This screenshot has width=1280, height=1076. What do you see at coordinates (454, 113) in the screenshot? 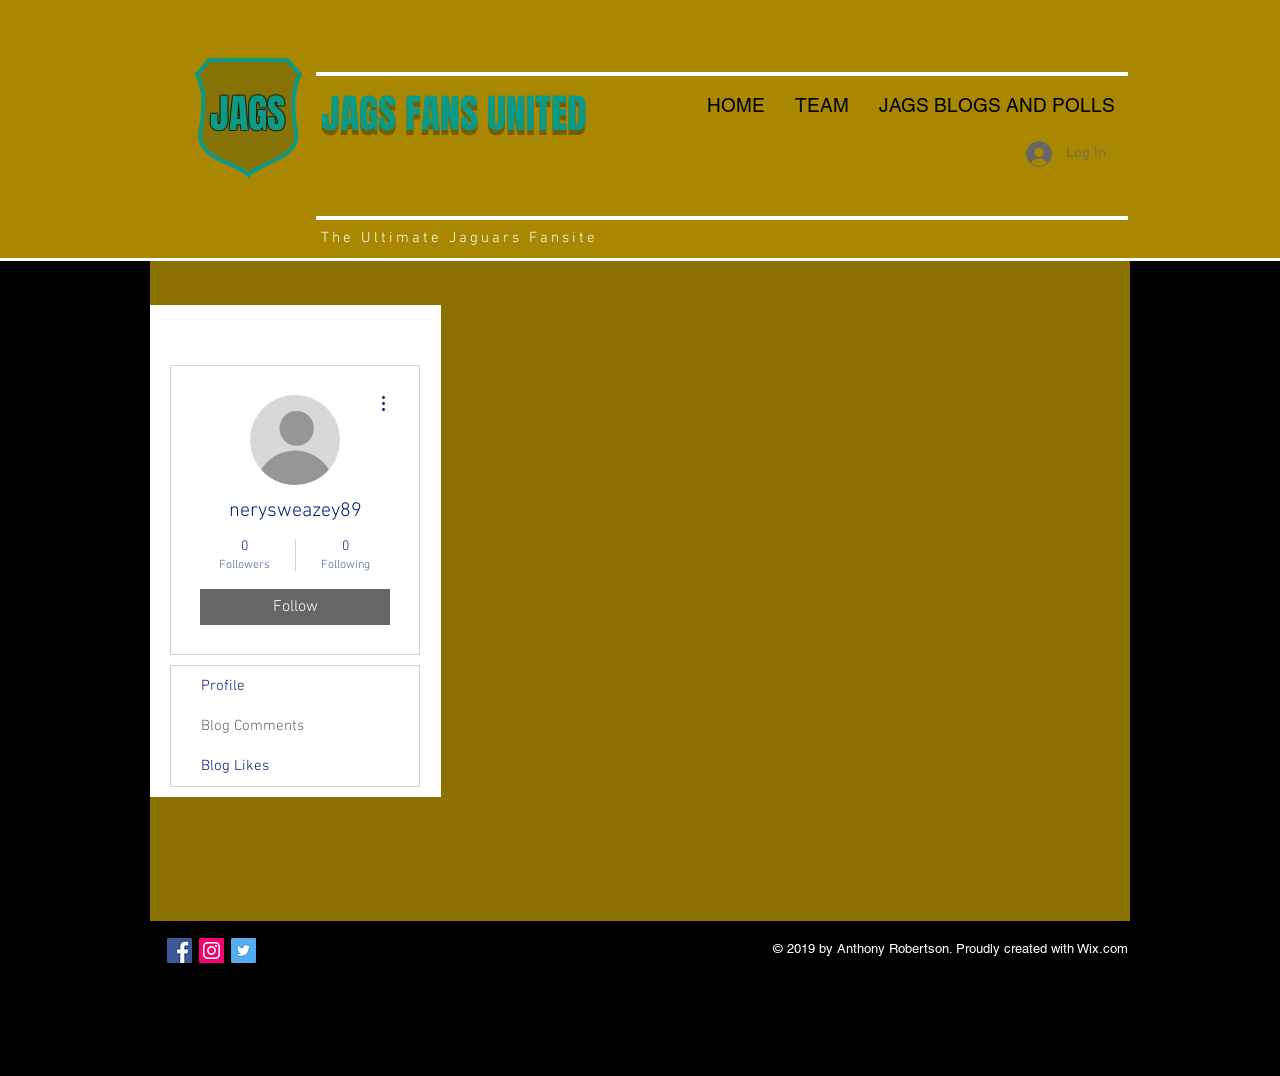
I see `JAGS FANS UNITED` at bounding box center [454, 113].